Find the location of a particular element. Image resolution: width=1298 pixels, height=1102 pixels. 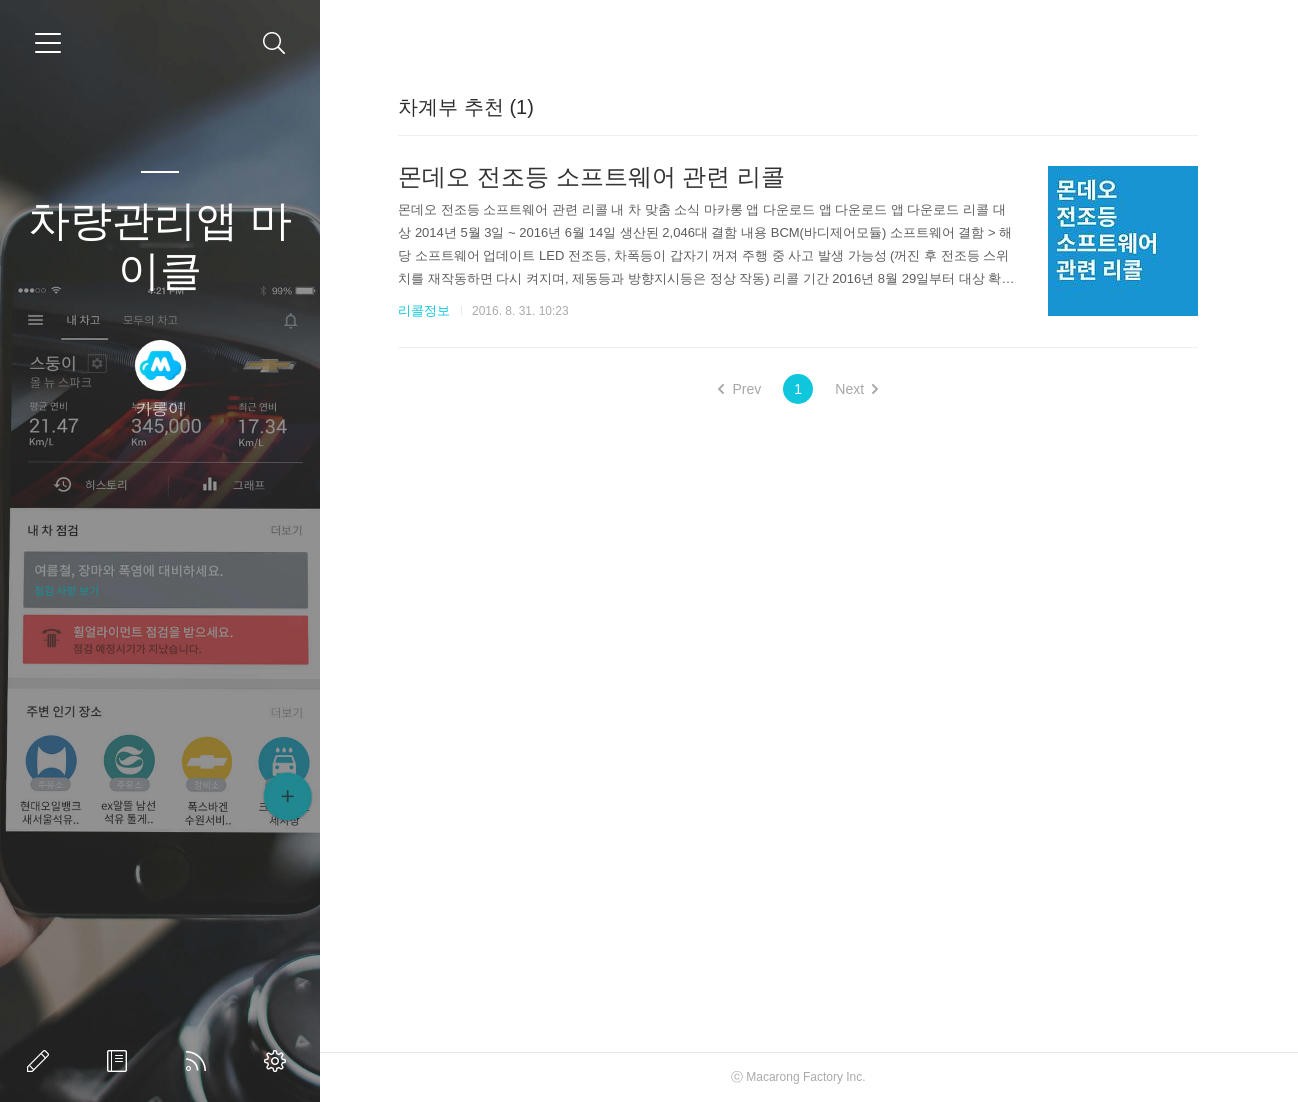

차량관리앱 마이클 is located at coordinates (160, 245).